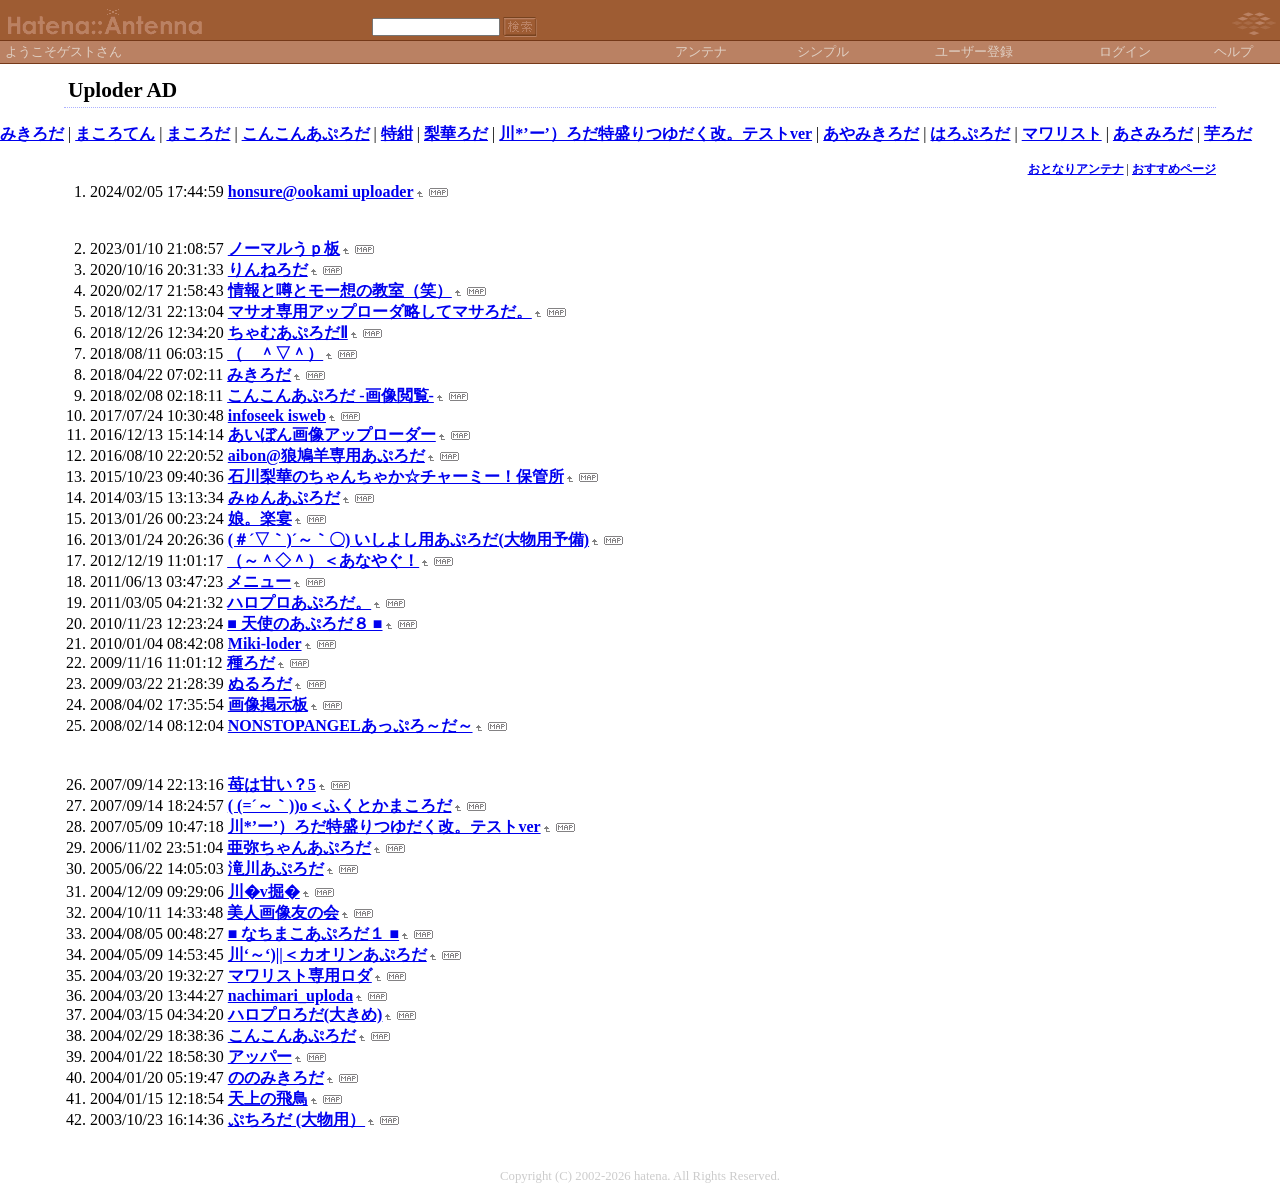 This screenshot has height=1189, width=1280. What do you see at coordinates (251, 662) in the screenshot?
I see `種ろだ` at bounding box center [251, 662].